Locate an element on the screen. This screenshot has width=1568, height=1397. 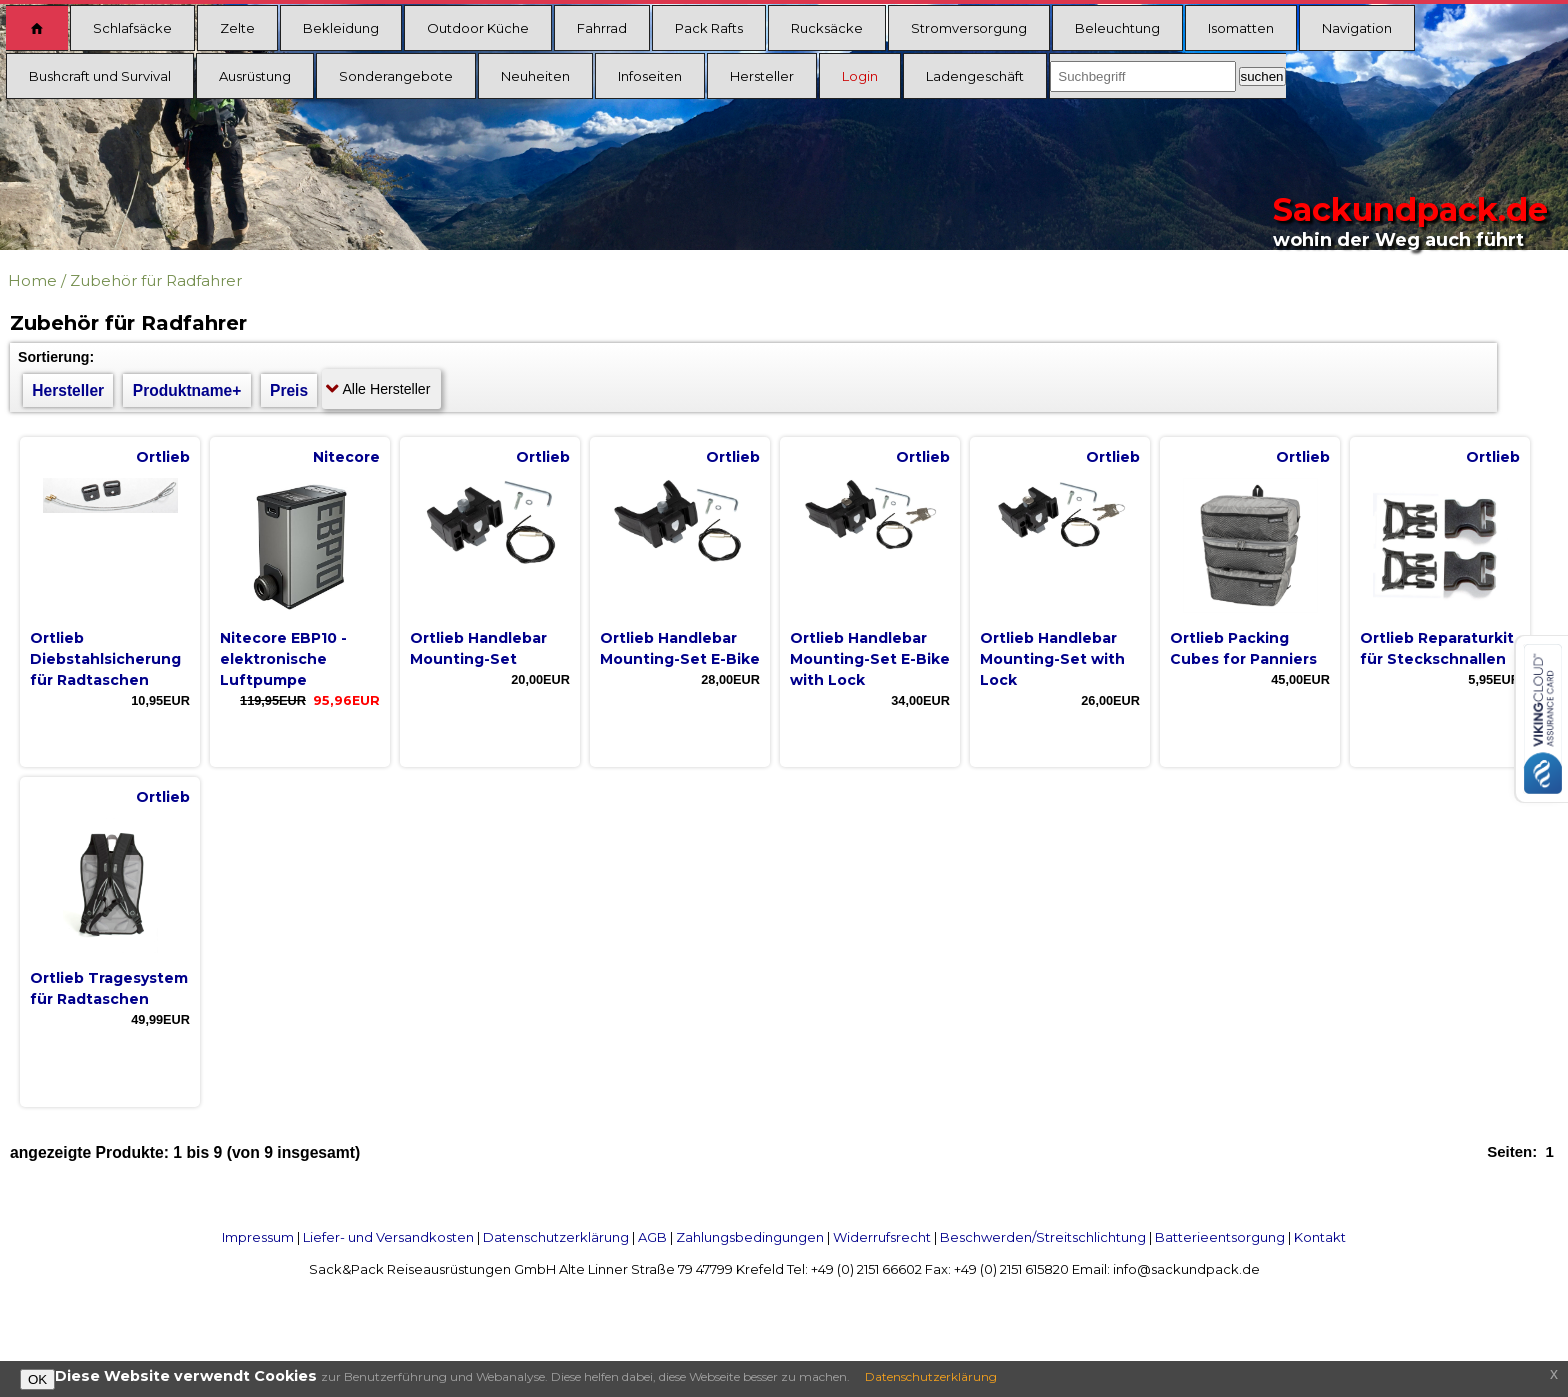
OK is located at coordinates (37, 1379).